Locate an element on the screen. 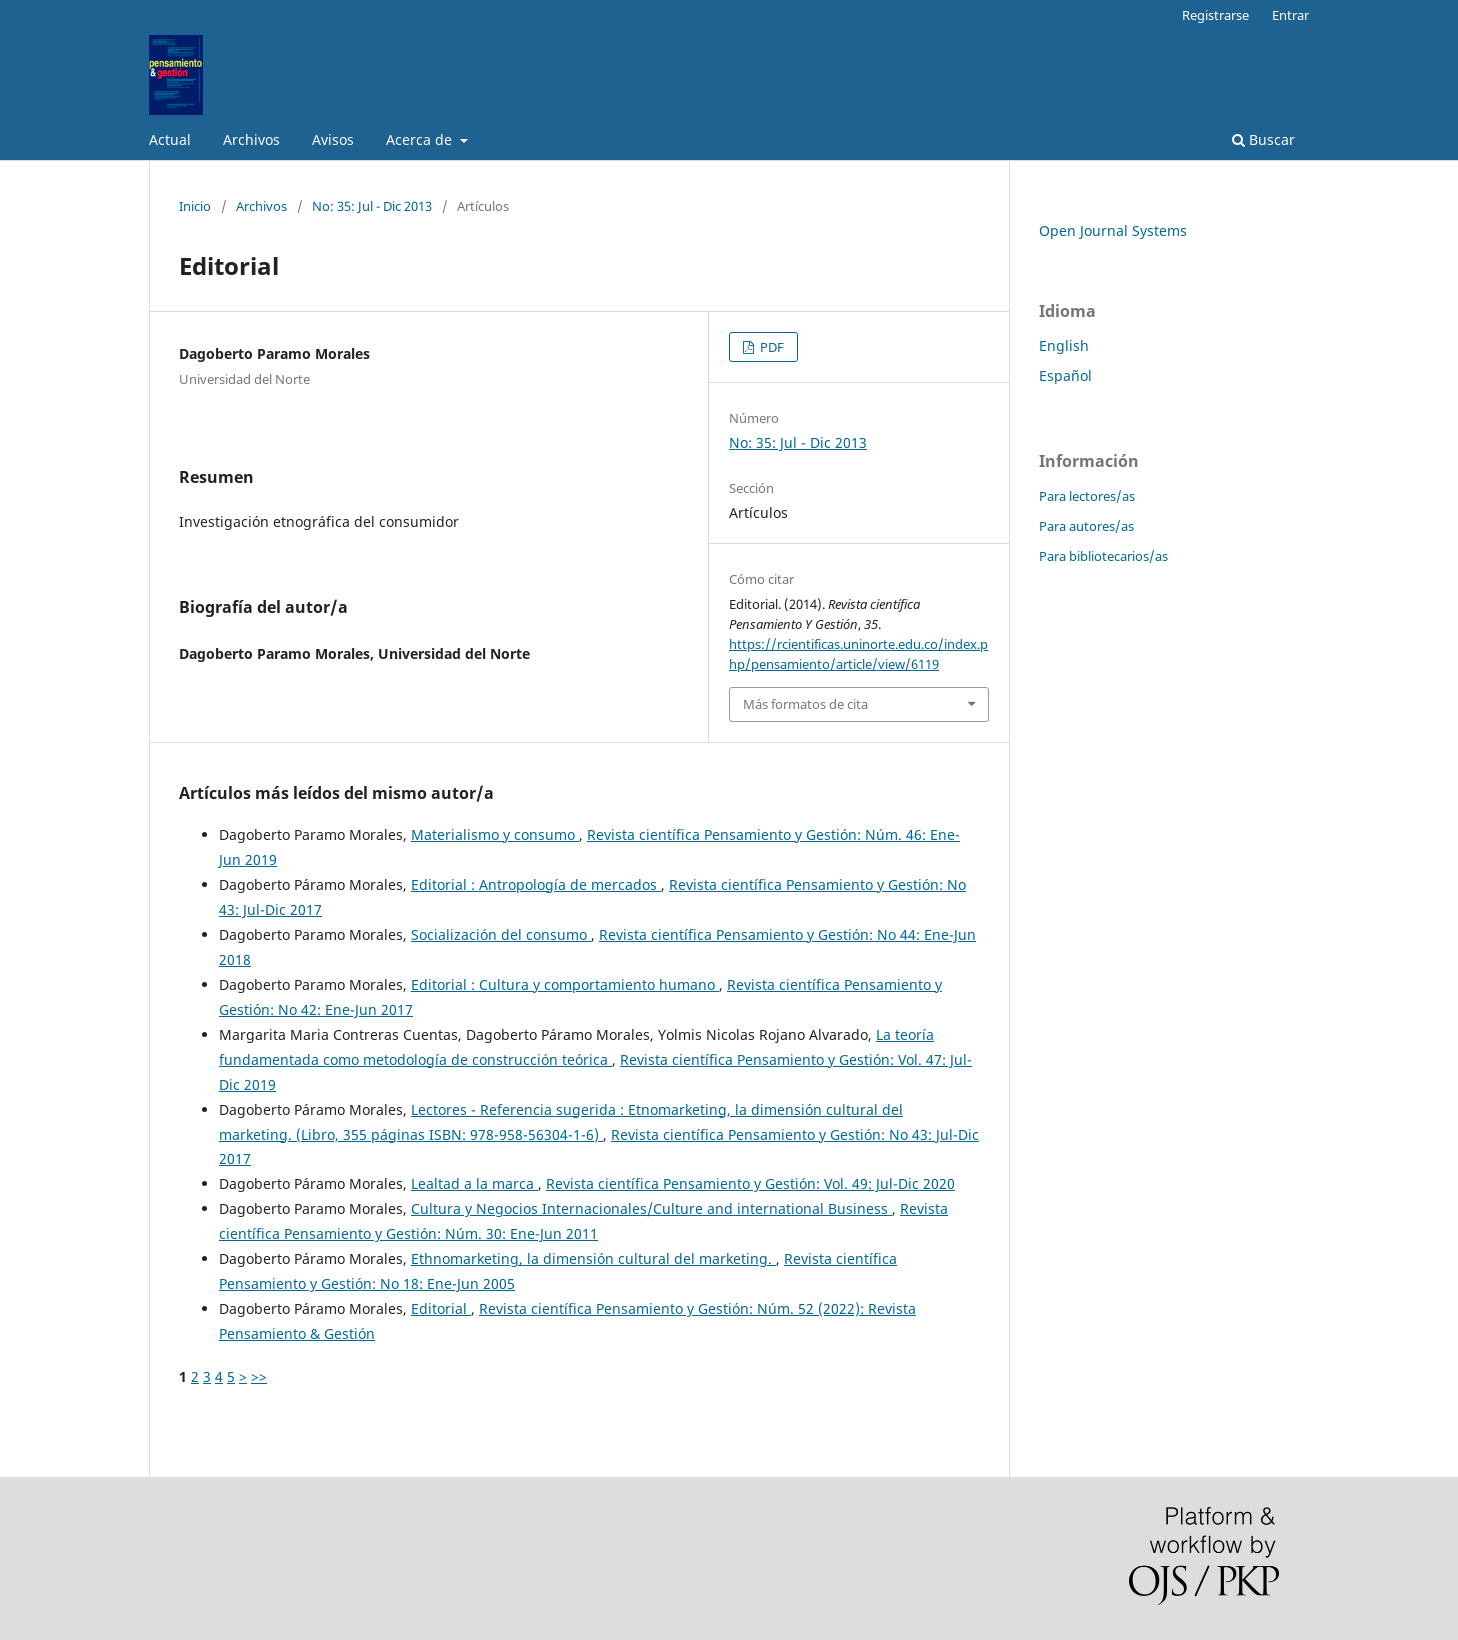  Entrar is located at coordinates (1290, 15).